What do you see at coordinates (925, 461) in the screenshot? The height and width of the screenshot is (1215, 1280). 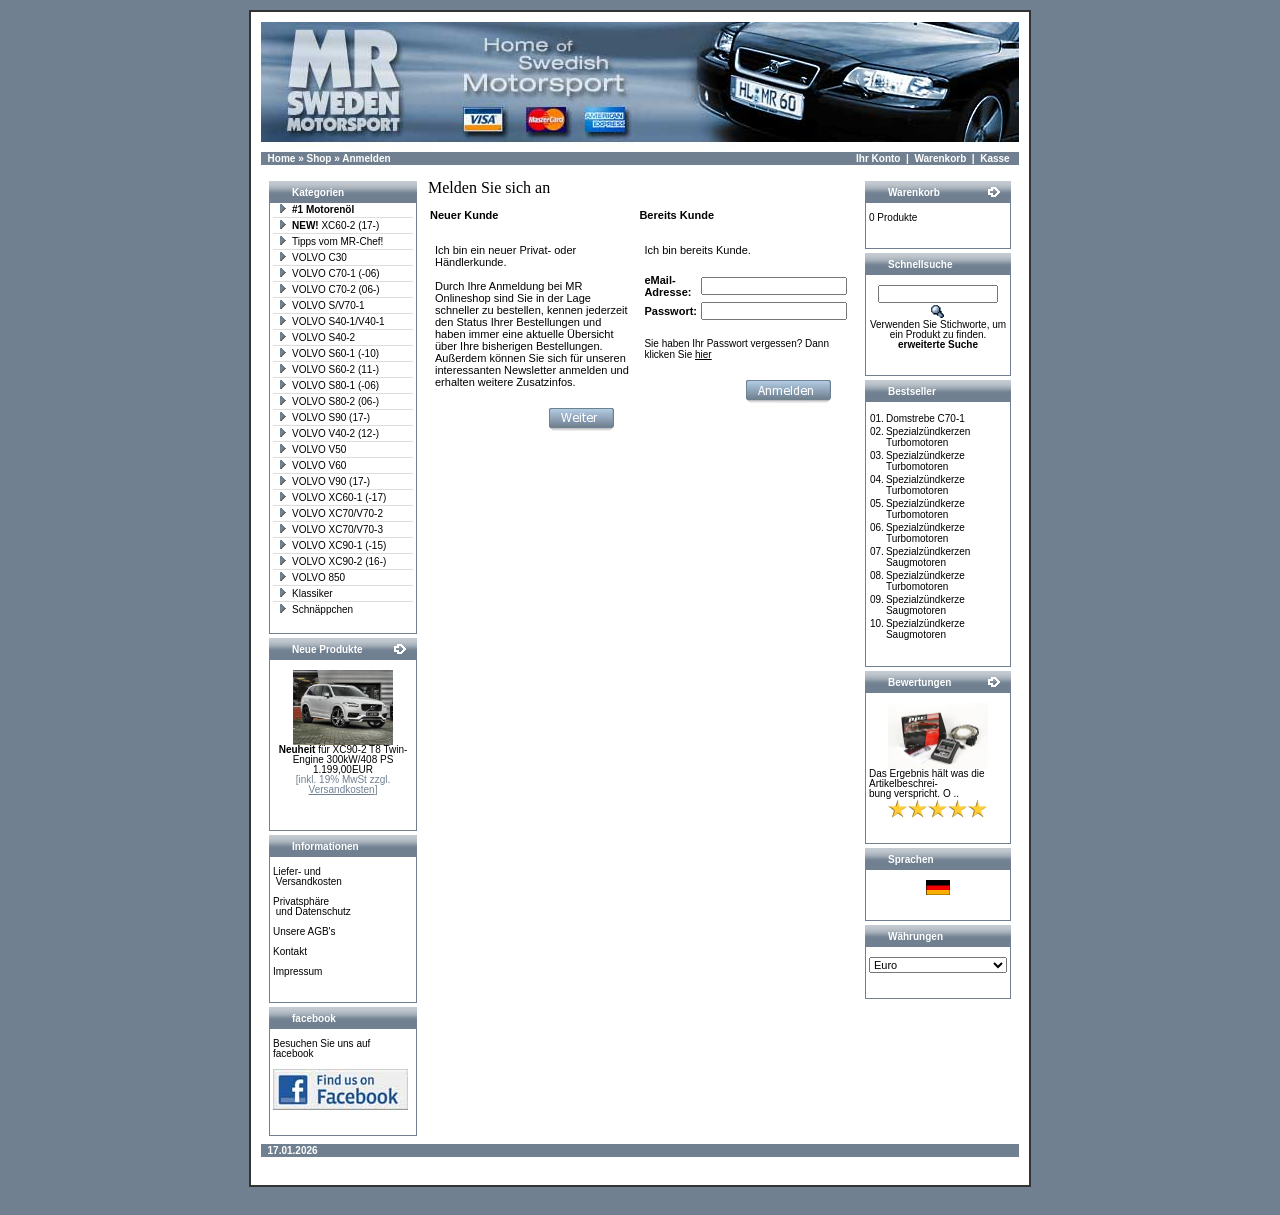 I see `Spezialzündkerze Turbomotoren` at bounding box center [925, 461].